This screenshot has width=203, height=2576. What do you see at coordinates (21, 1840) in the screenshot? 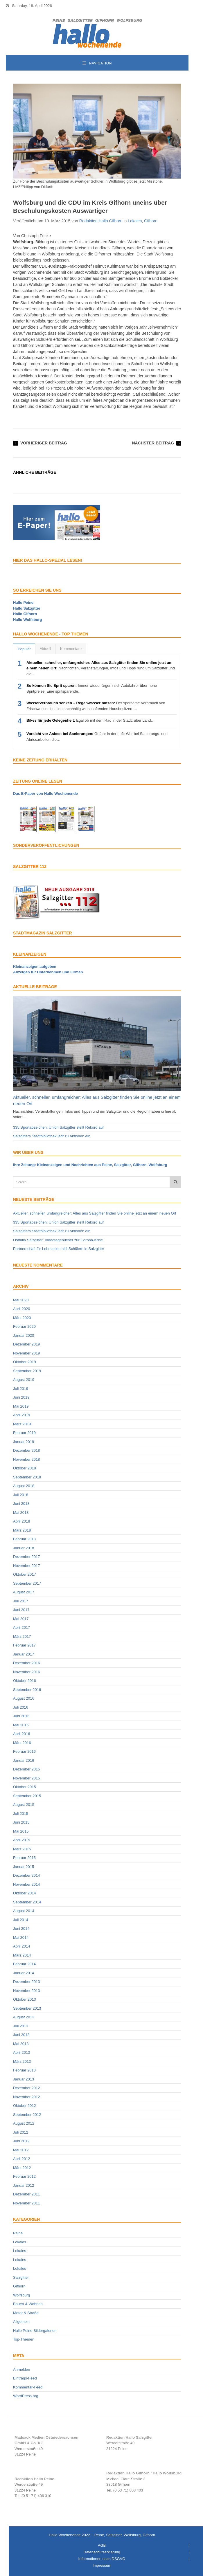
I see `April 2015` at bounding box center [21, 1840].